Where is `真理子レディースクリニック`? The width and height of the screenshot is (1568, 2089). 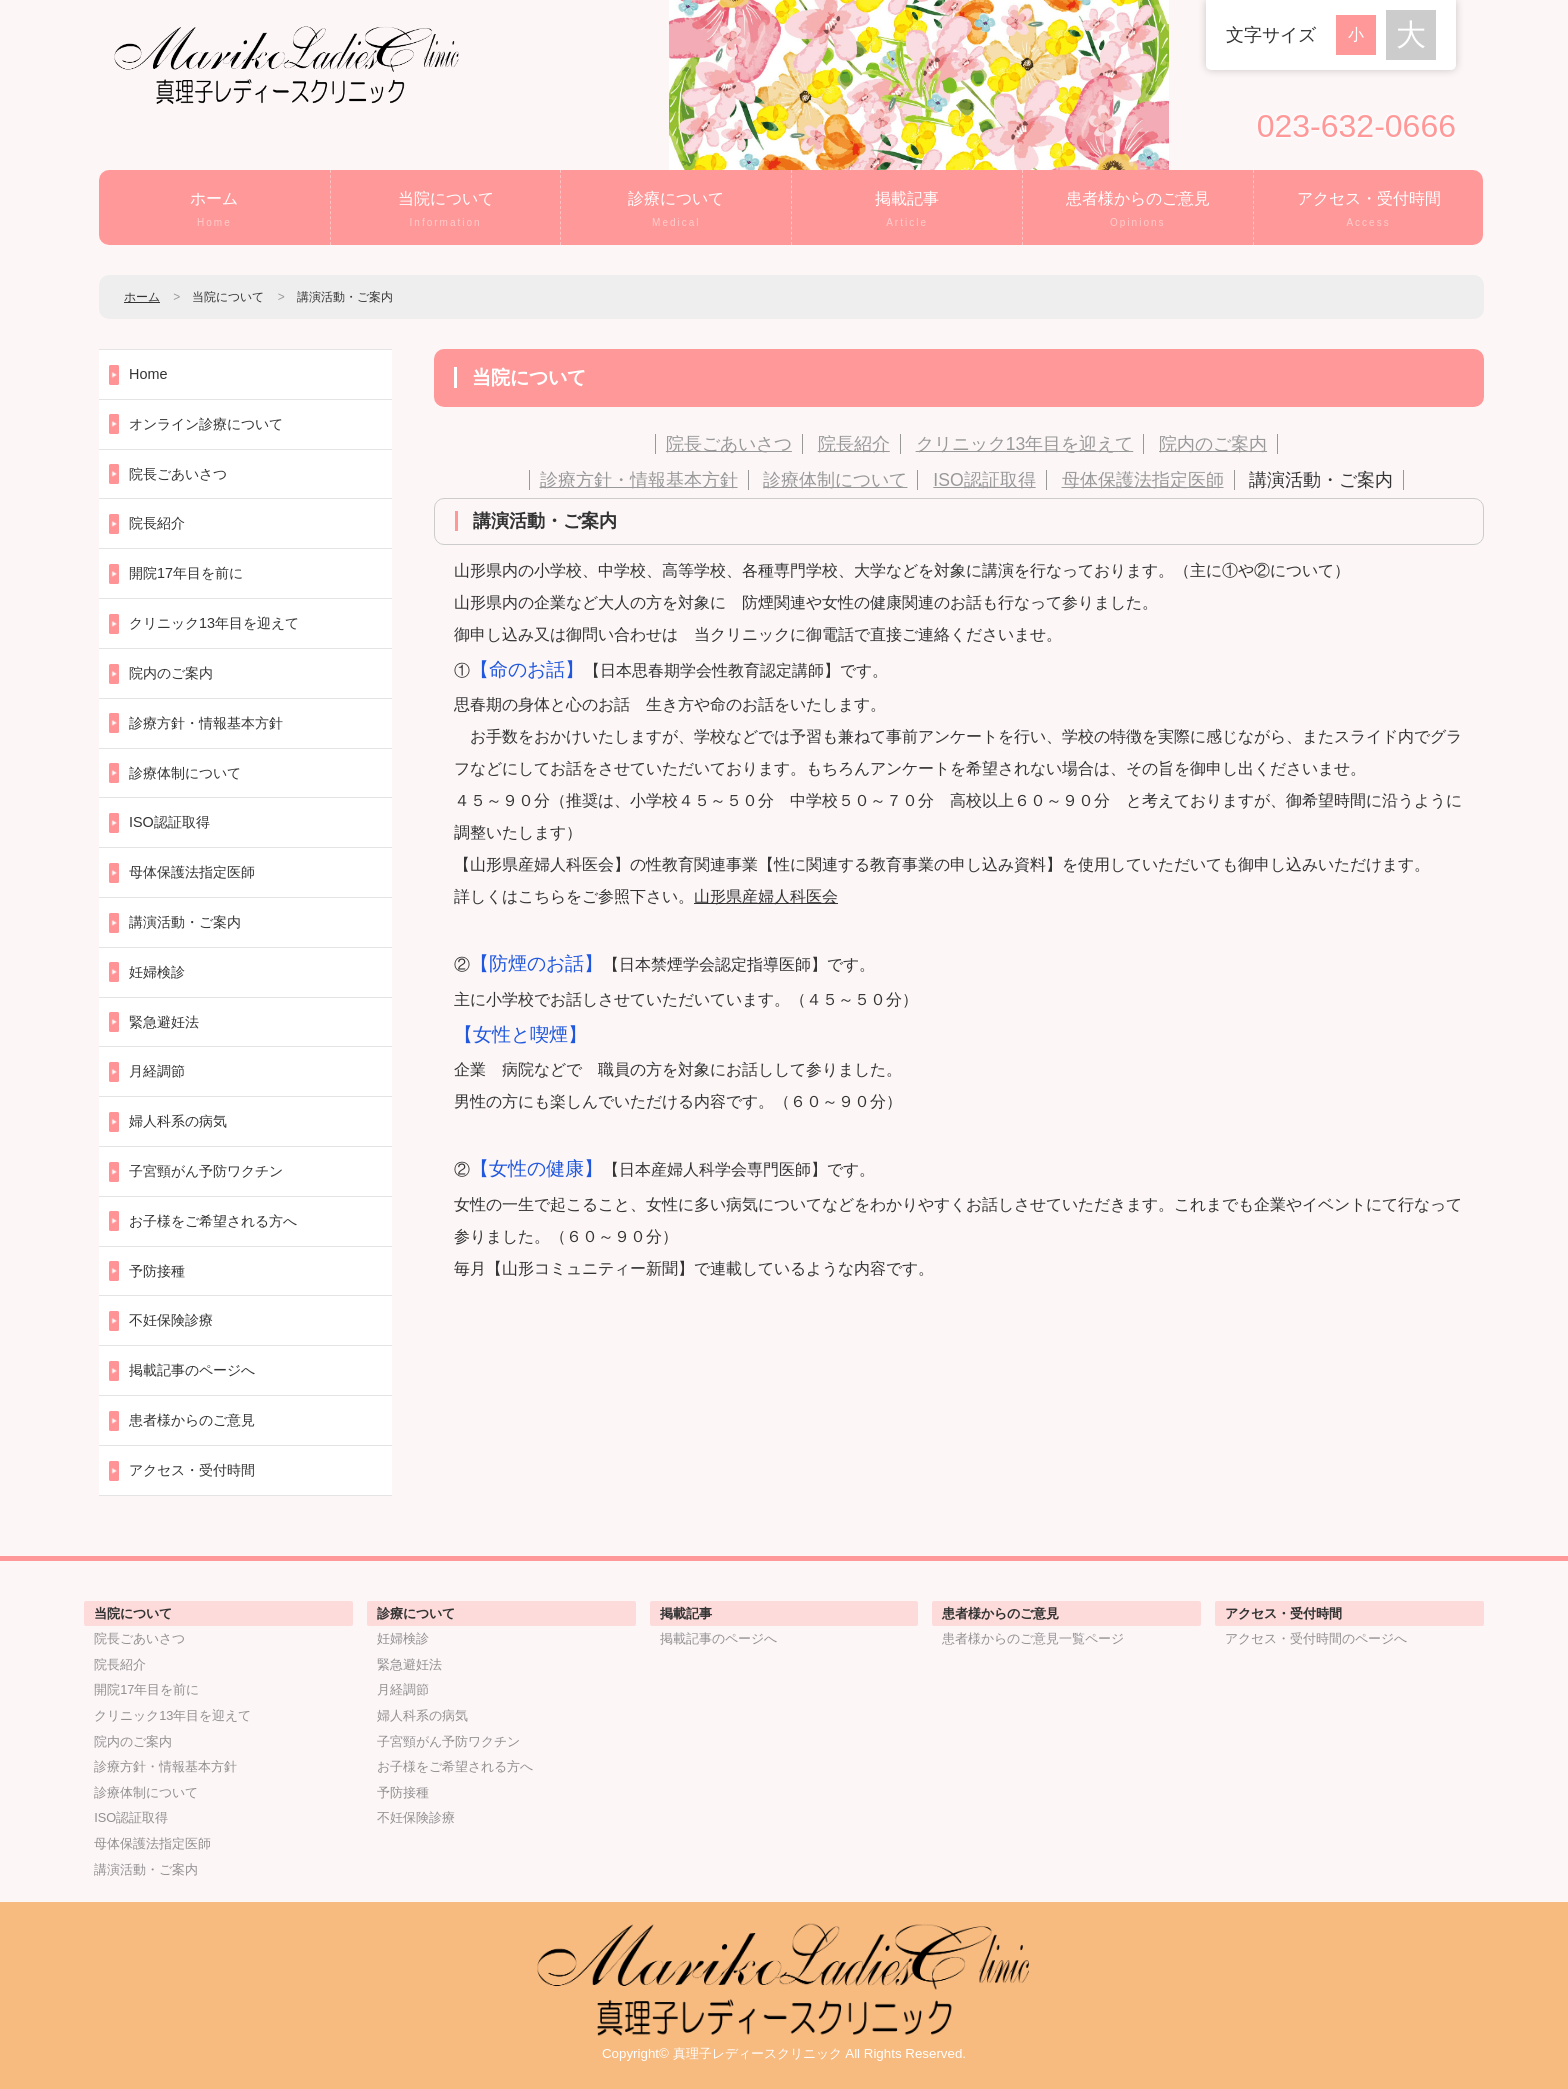 真理子レディースクリニック is located at coordinates (757, 2053).